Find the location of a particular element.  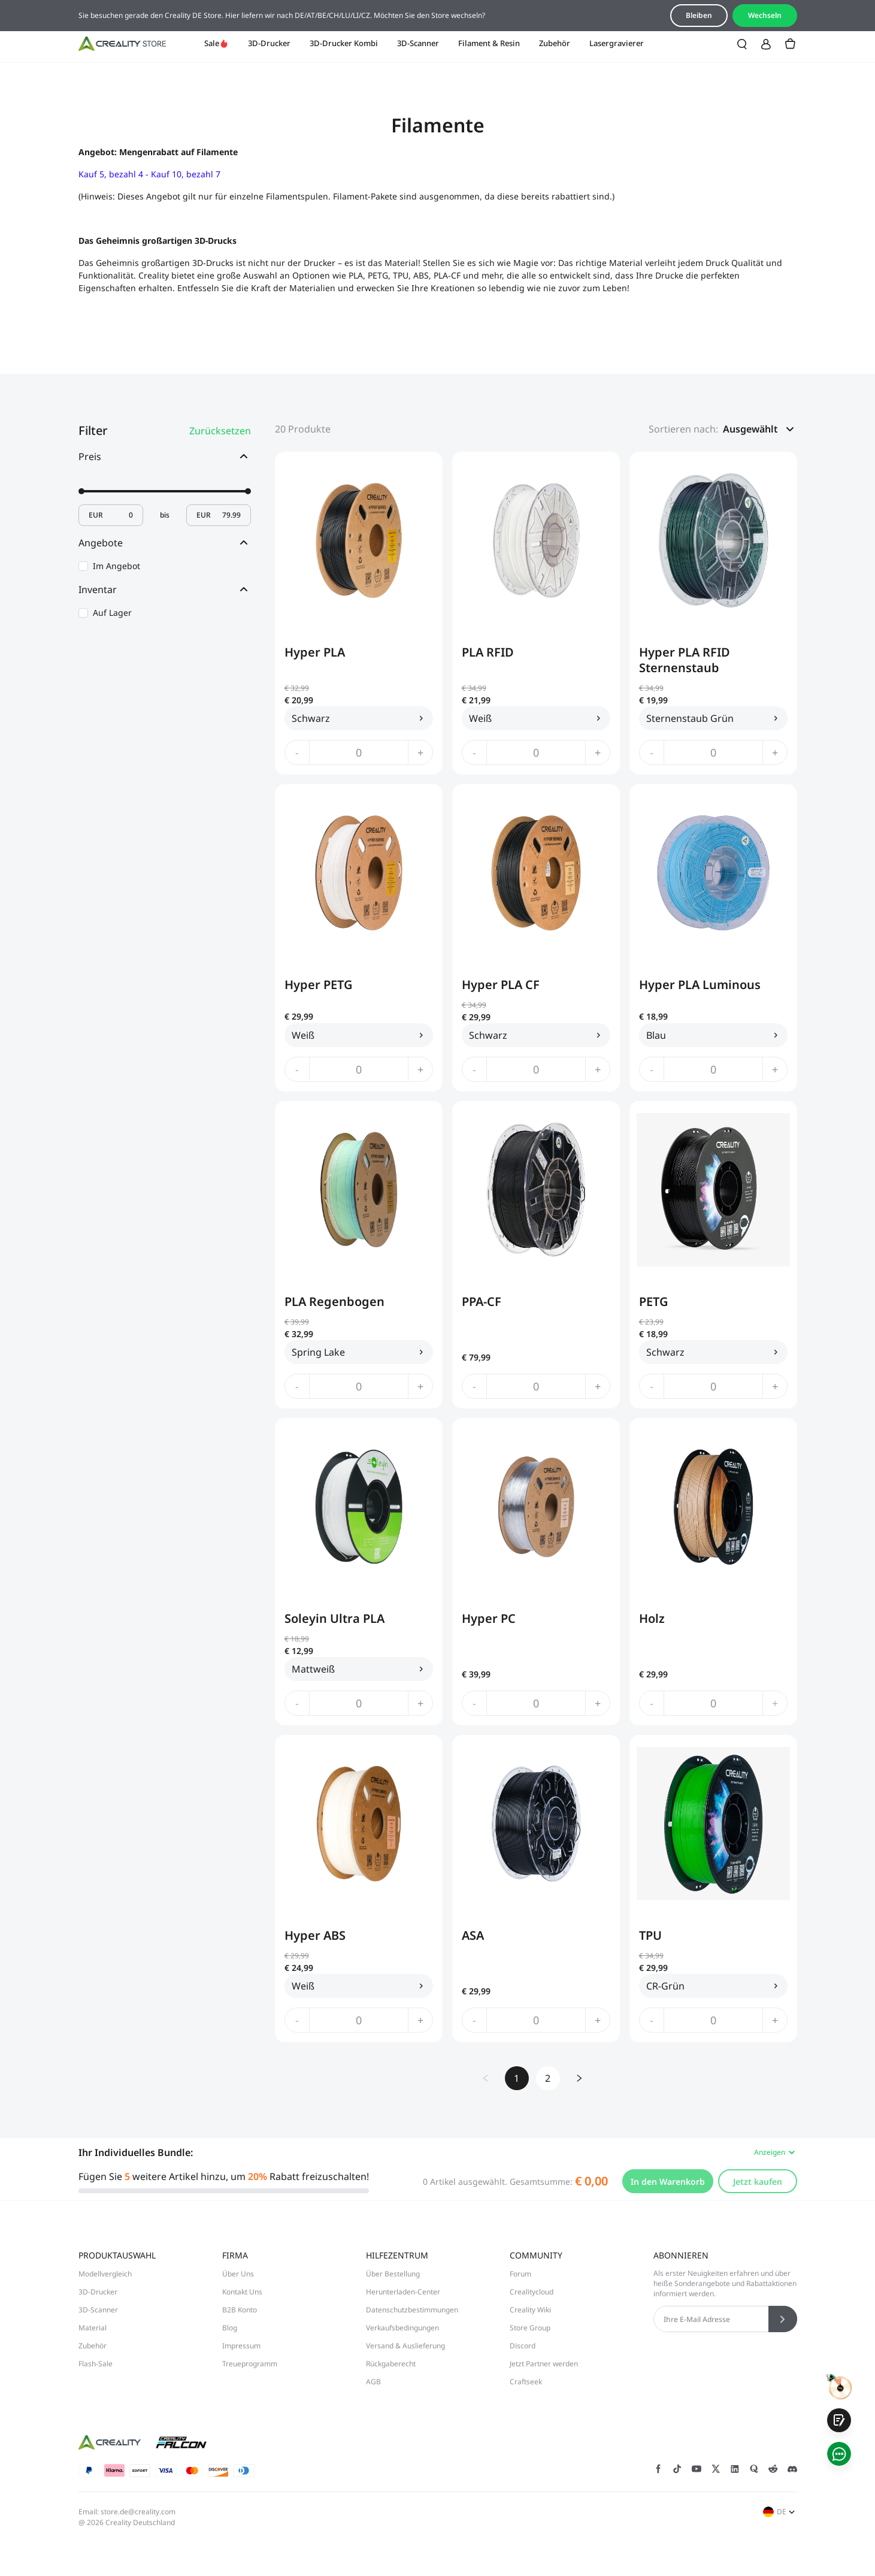

Flash-Sale is located at coordinates (95, 2364).